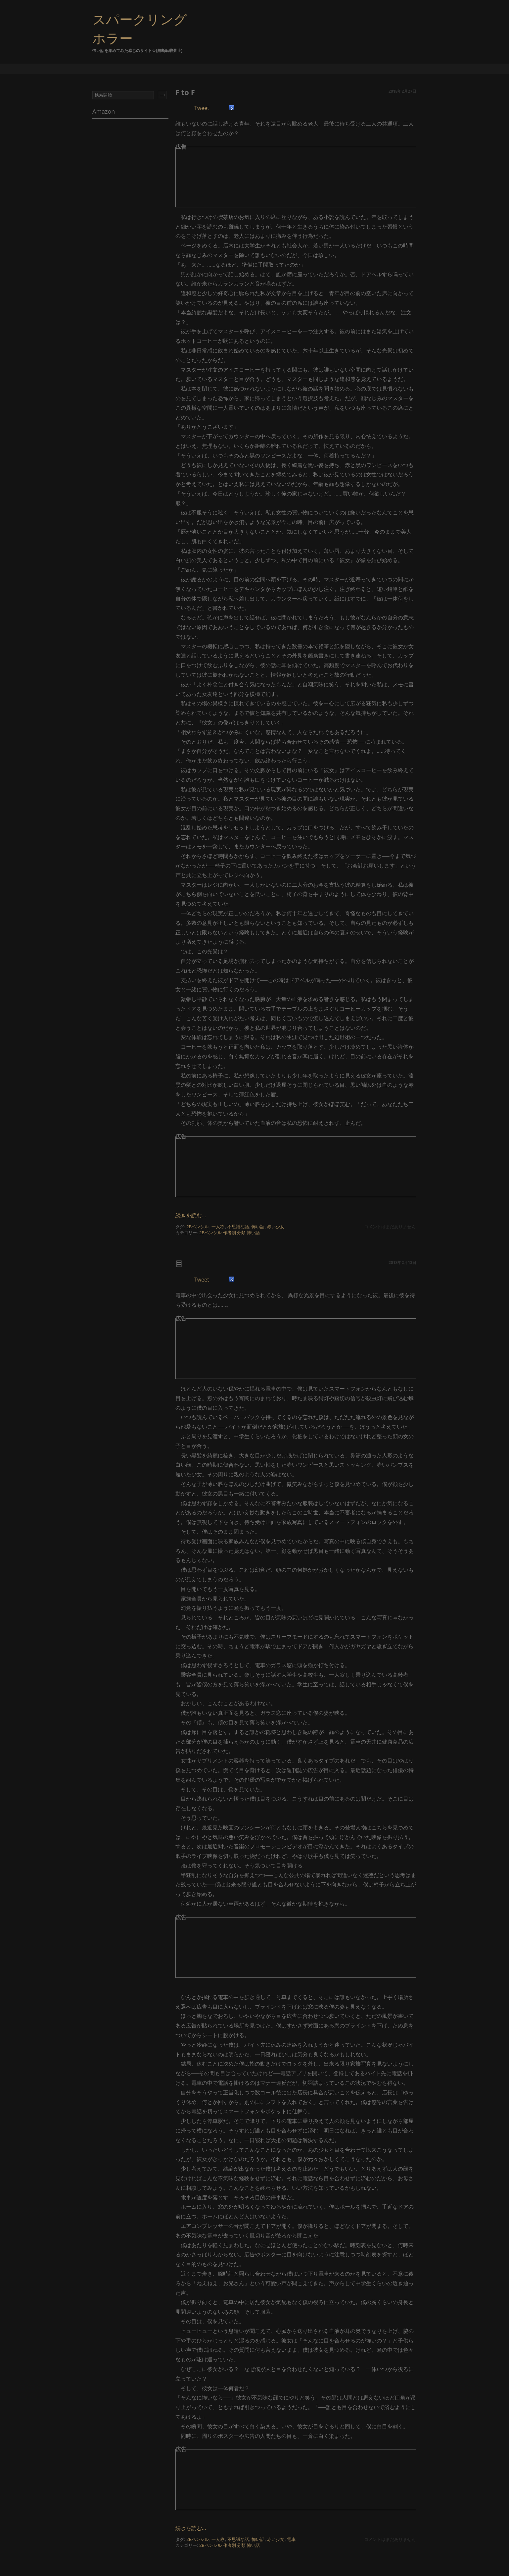 This screenshot has width=509, height=2576. What do you see at coordinates (402, 1262) in the screenshot?
I see `2018年2月13日` at bounding box center [402, 1262].